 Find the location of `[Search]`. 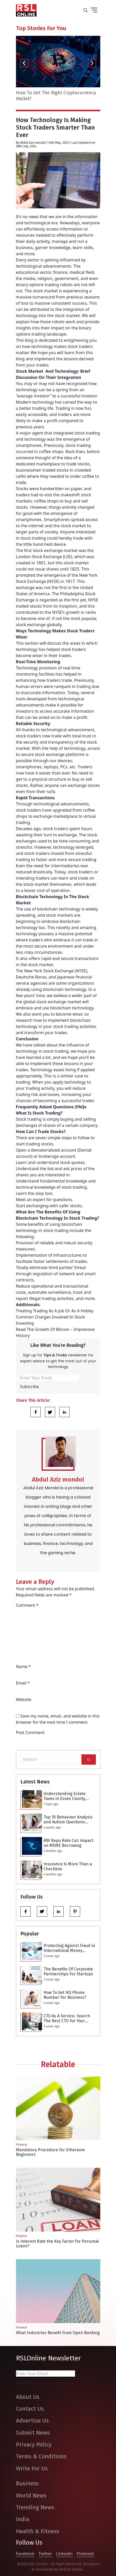

[Search] is located at coordinates (88, 1759).